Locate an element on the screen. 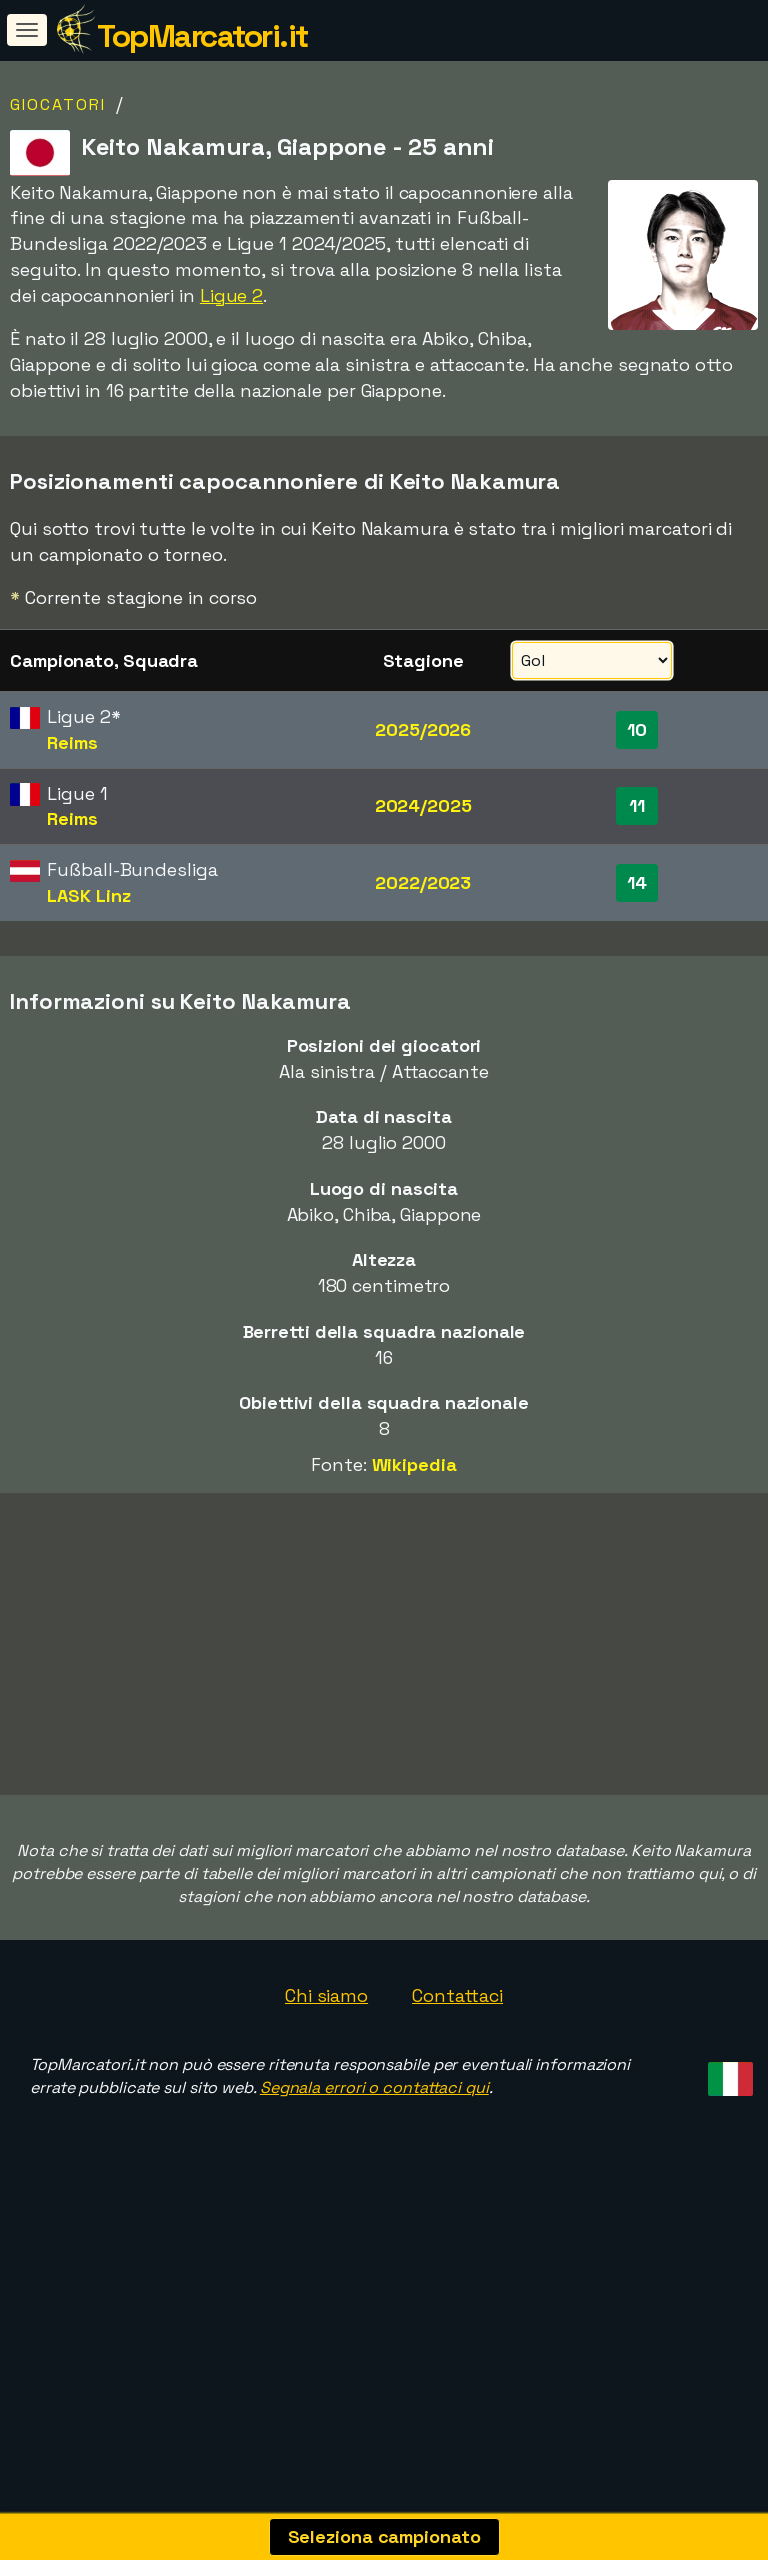 The height and width of the screenshot is (2560, 768). Reims is located at coordinates (72, 742).